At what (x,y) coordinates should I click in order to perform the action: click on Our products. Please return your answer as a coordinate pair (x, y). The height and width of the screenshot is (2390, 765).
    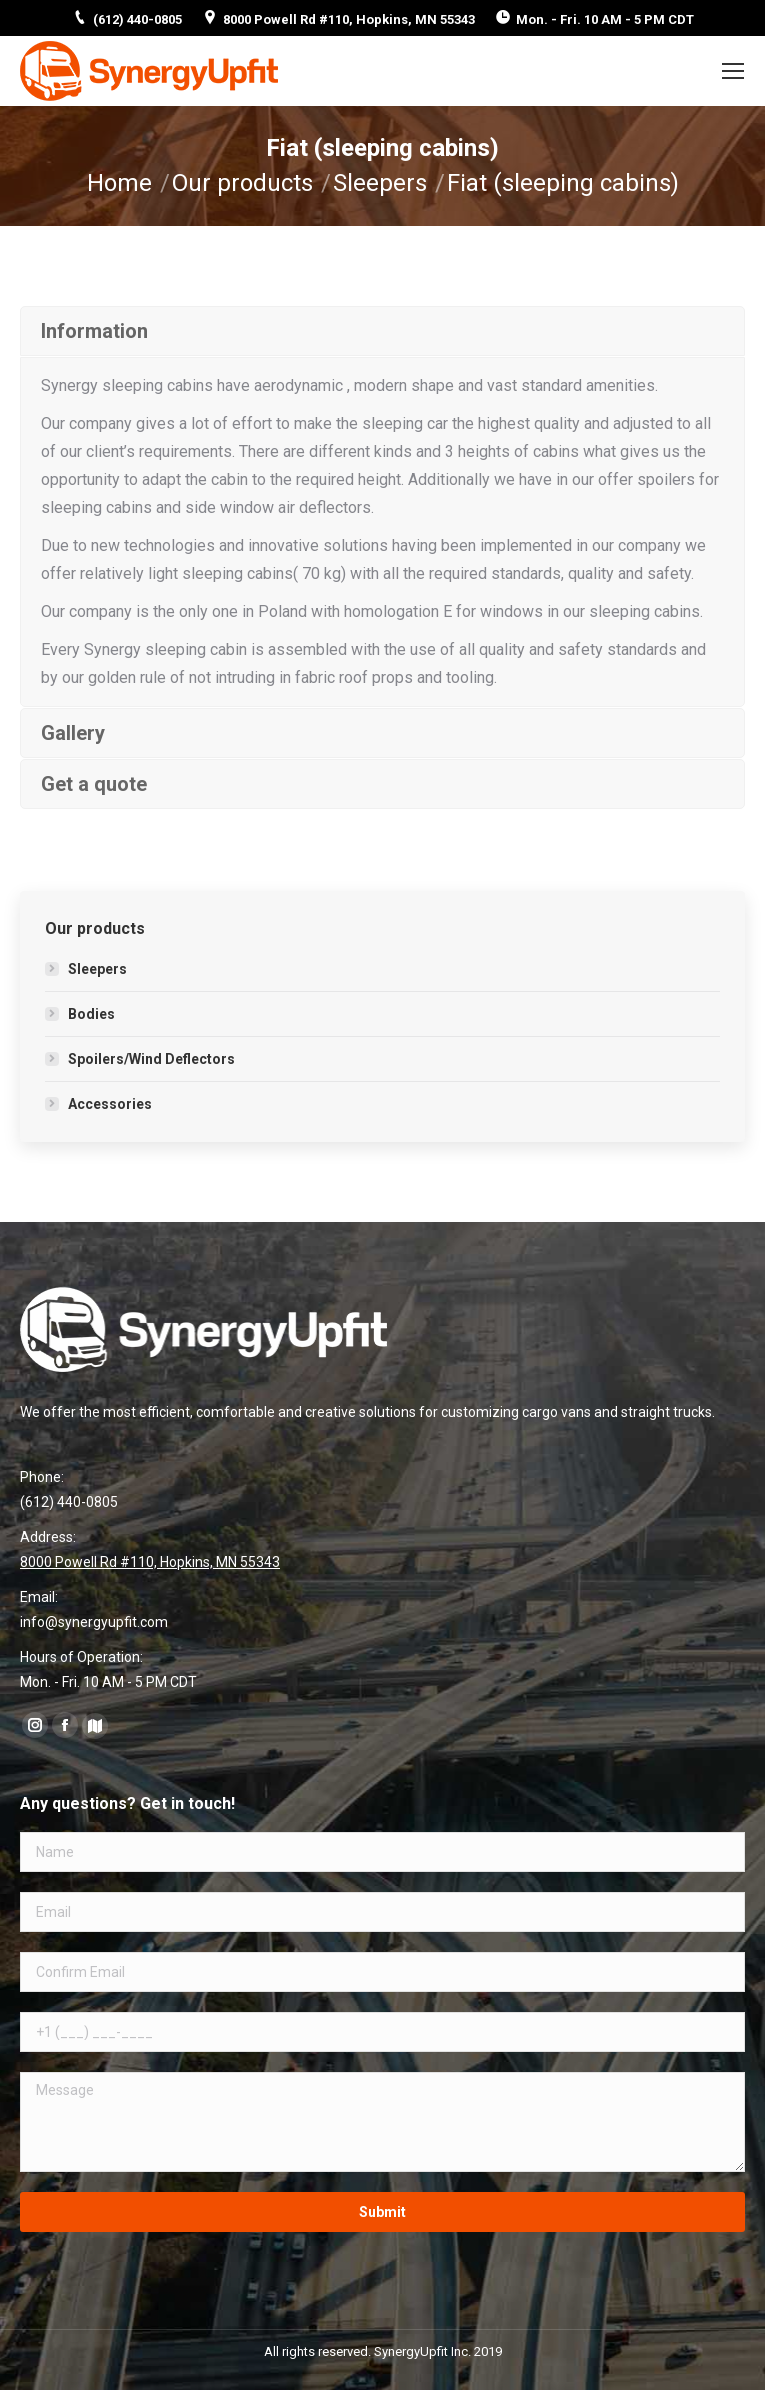
    Looking at the image, I should click on (242, 183).